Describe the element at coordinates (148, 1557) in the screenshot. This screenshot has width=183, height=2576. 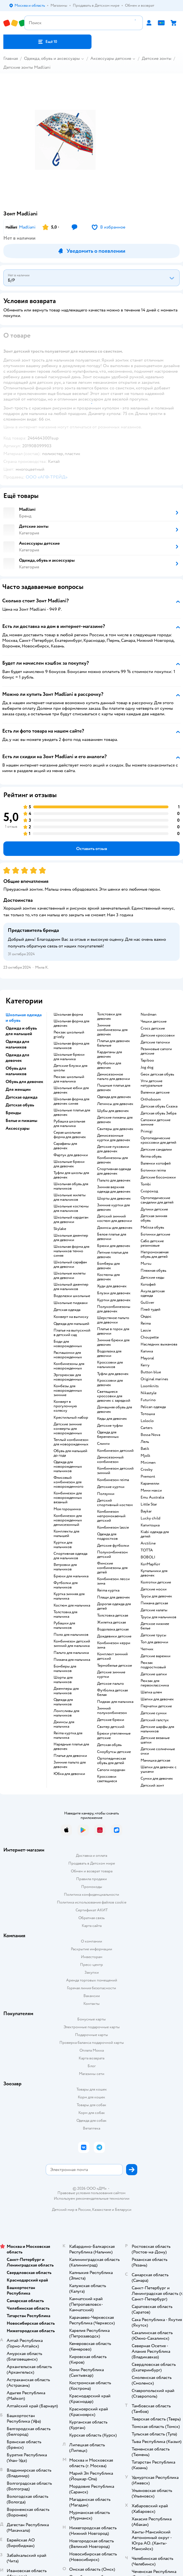
I see `BOBOLI` at that location.